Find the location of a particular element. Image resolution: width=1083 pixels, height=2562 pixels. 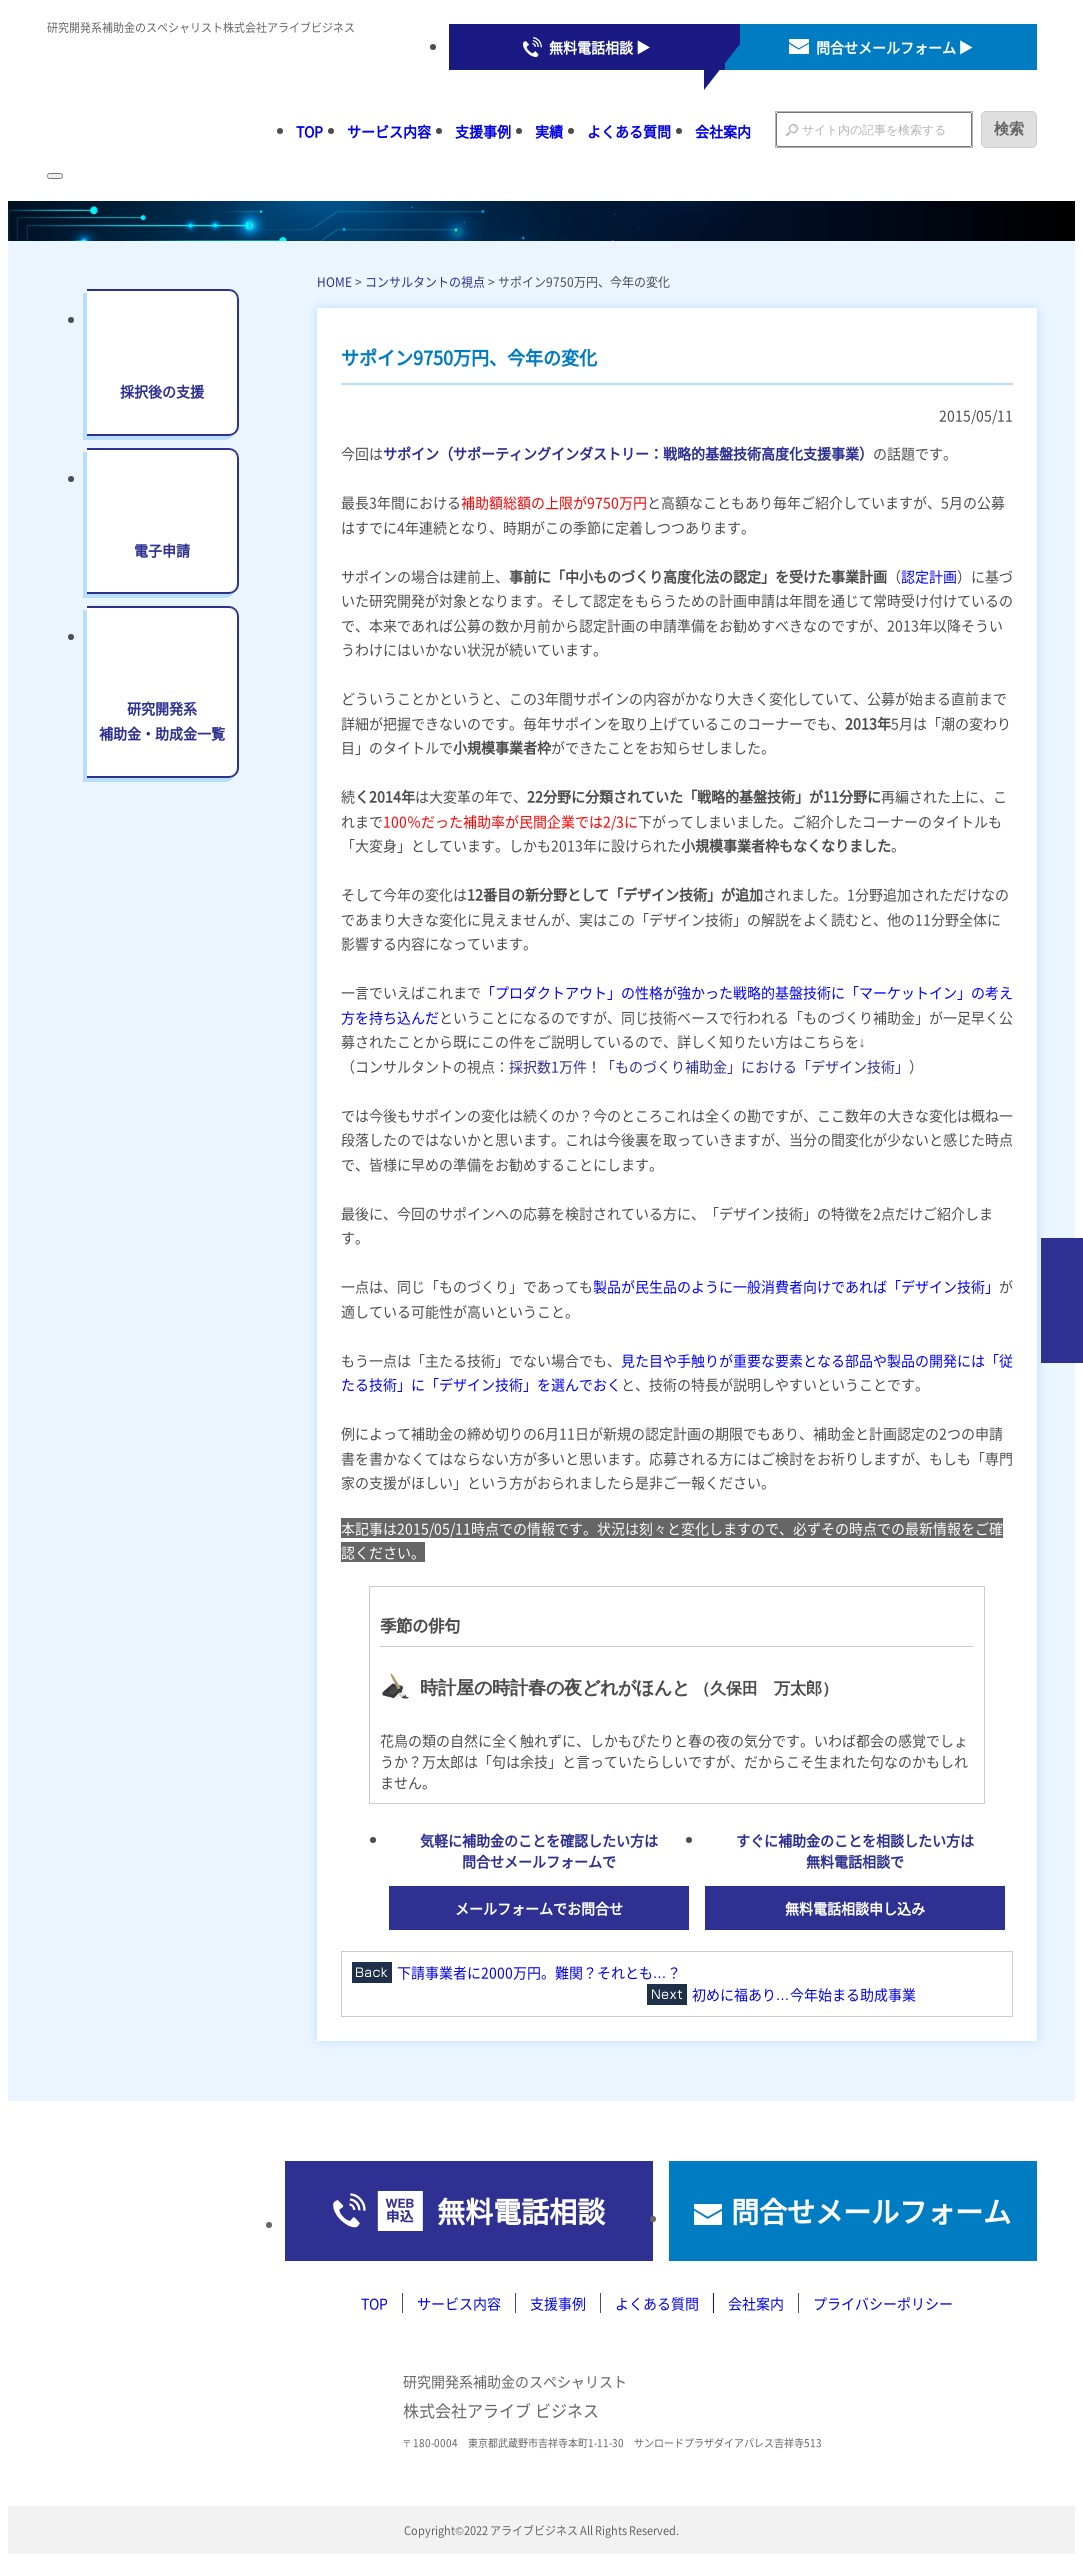

実績 is located at coordinates (549, 131).